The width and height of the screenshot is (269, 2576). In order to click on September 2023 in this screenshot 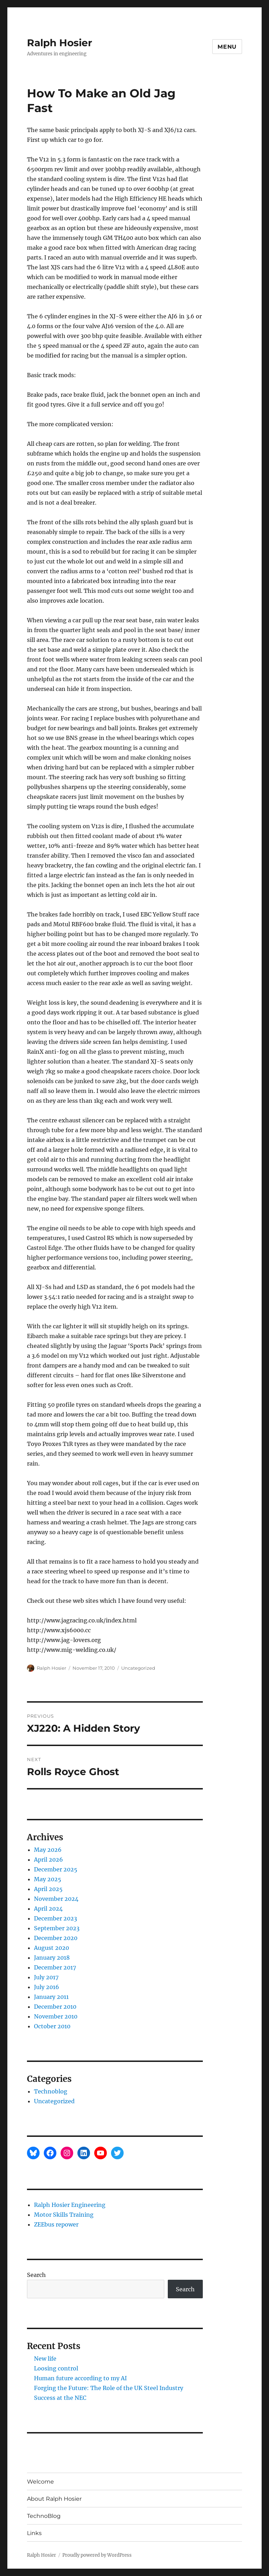, I will do `click(57, 1928)`.